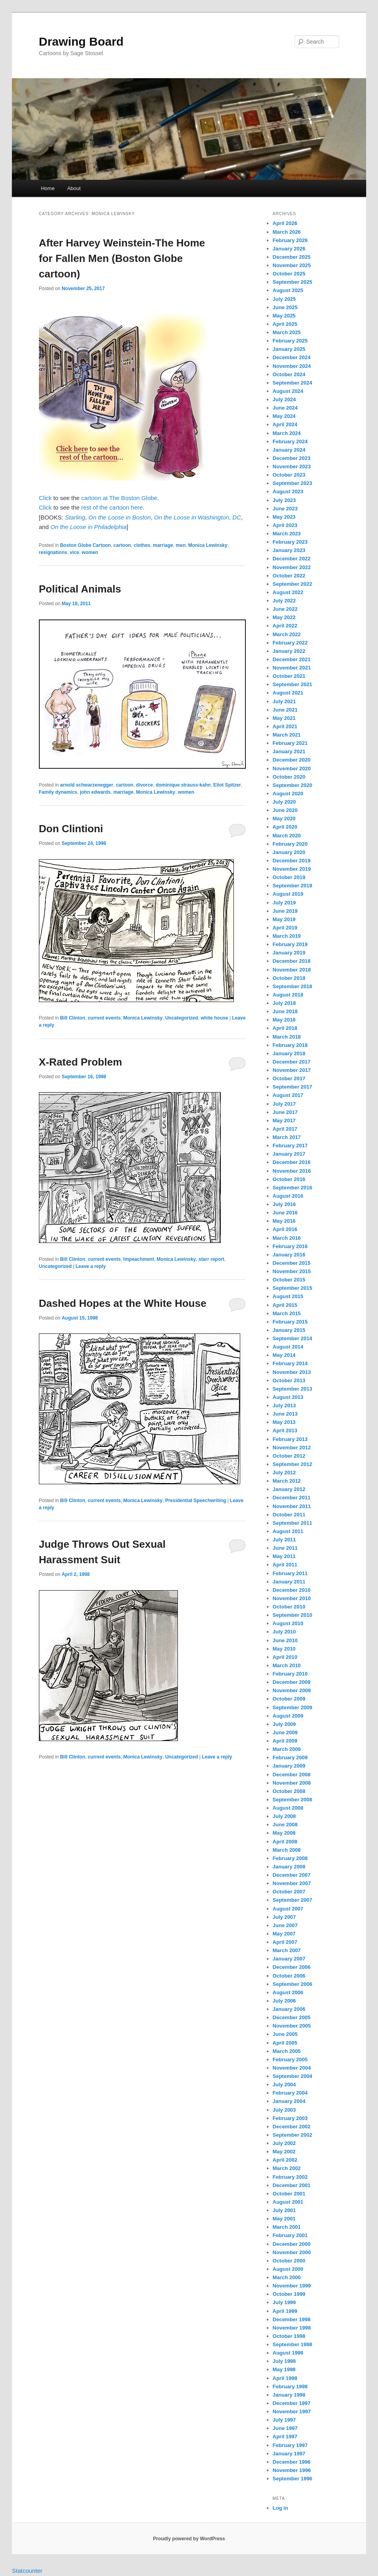 The image size is (378, 2576). What do you see at coordinates (74, 188) in the screenshot?
I see `About` at bounding box center [74, 188].